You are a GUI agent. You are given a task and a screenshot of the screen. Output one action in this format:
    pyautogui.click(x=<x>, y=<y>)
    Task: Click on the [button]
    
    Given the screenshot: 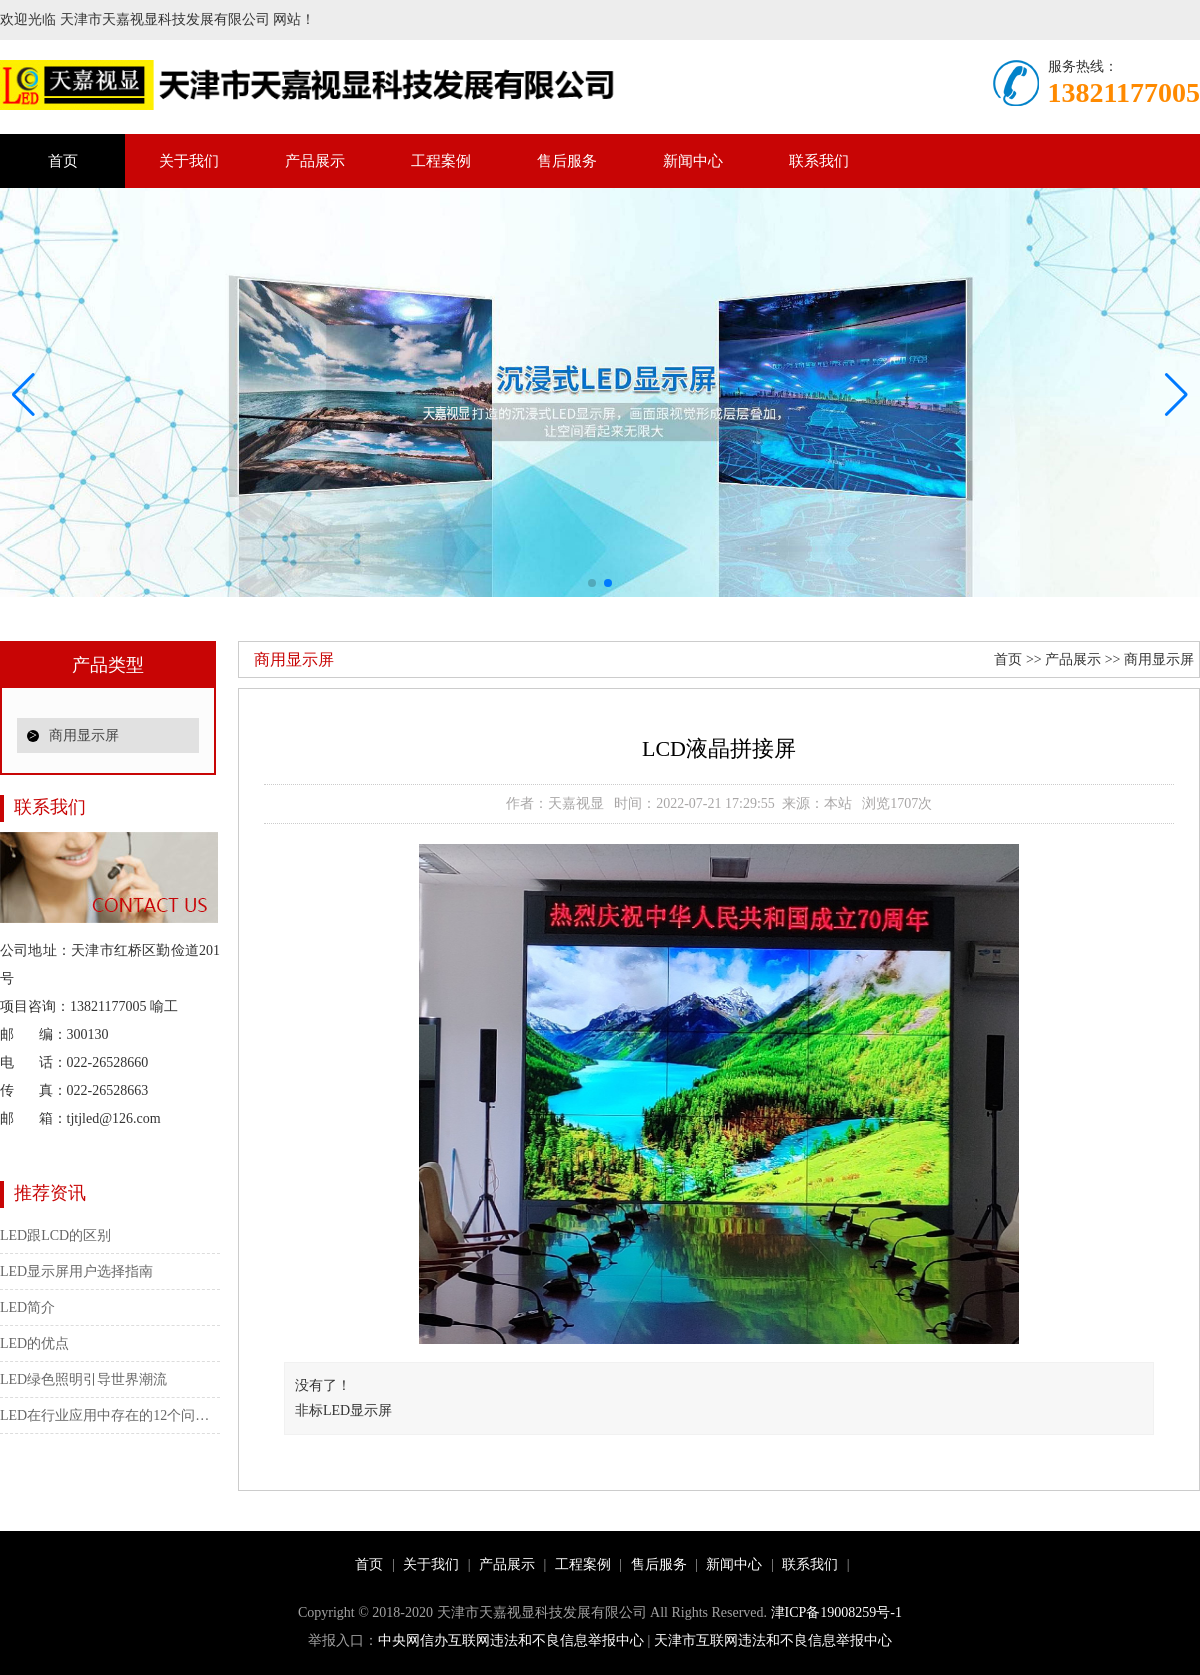 What is the action you would take?
    pyautogui.click(x=1176, y=395)
    